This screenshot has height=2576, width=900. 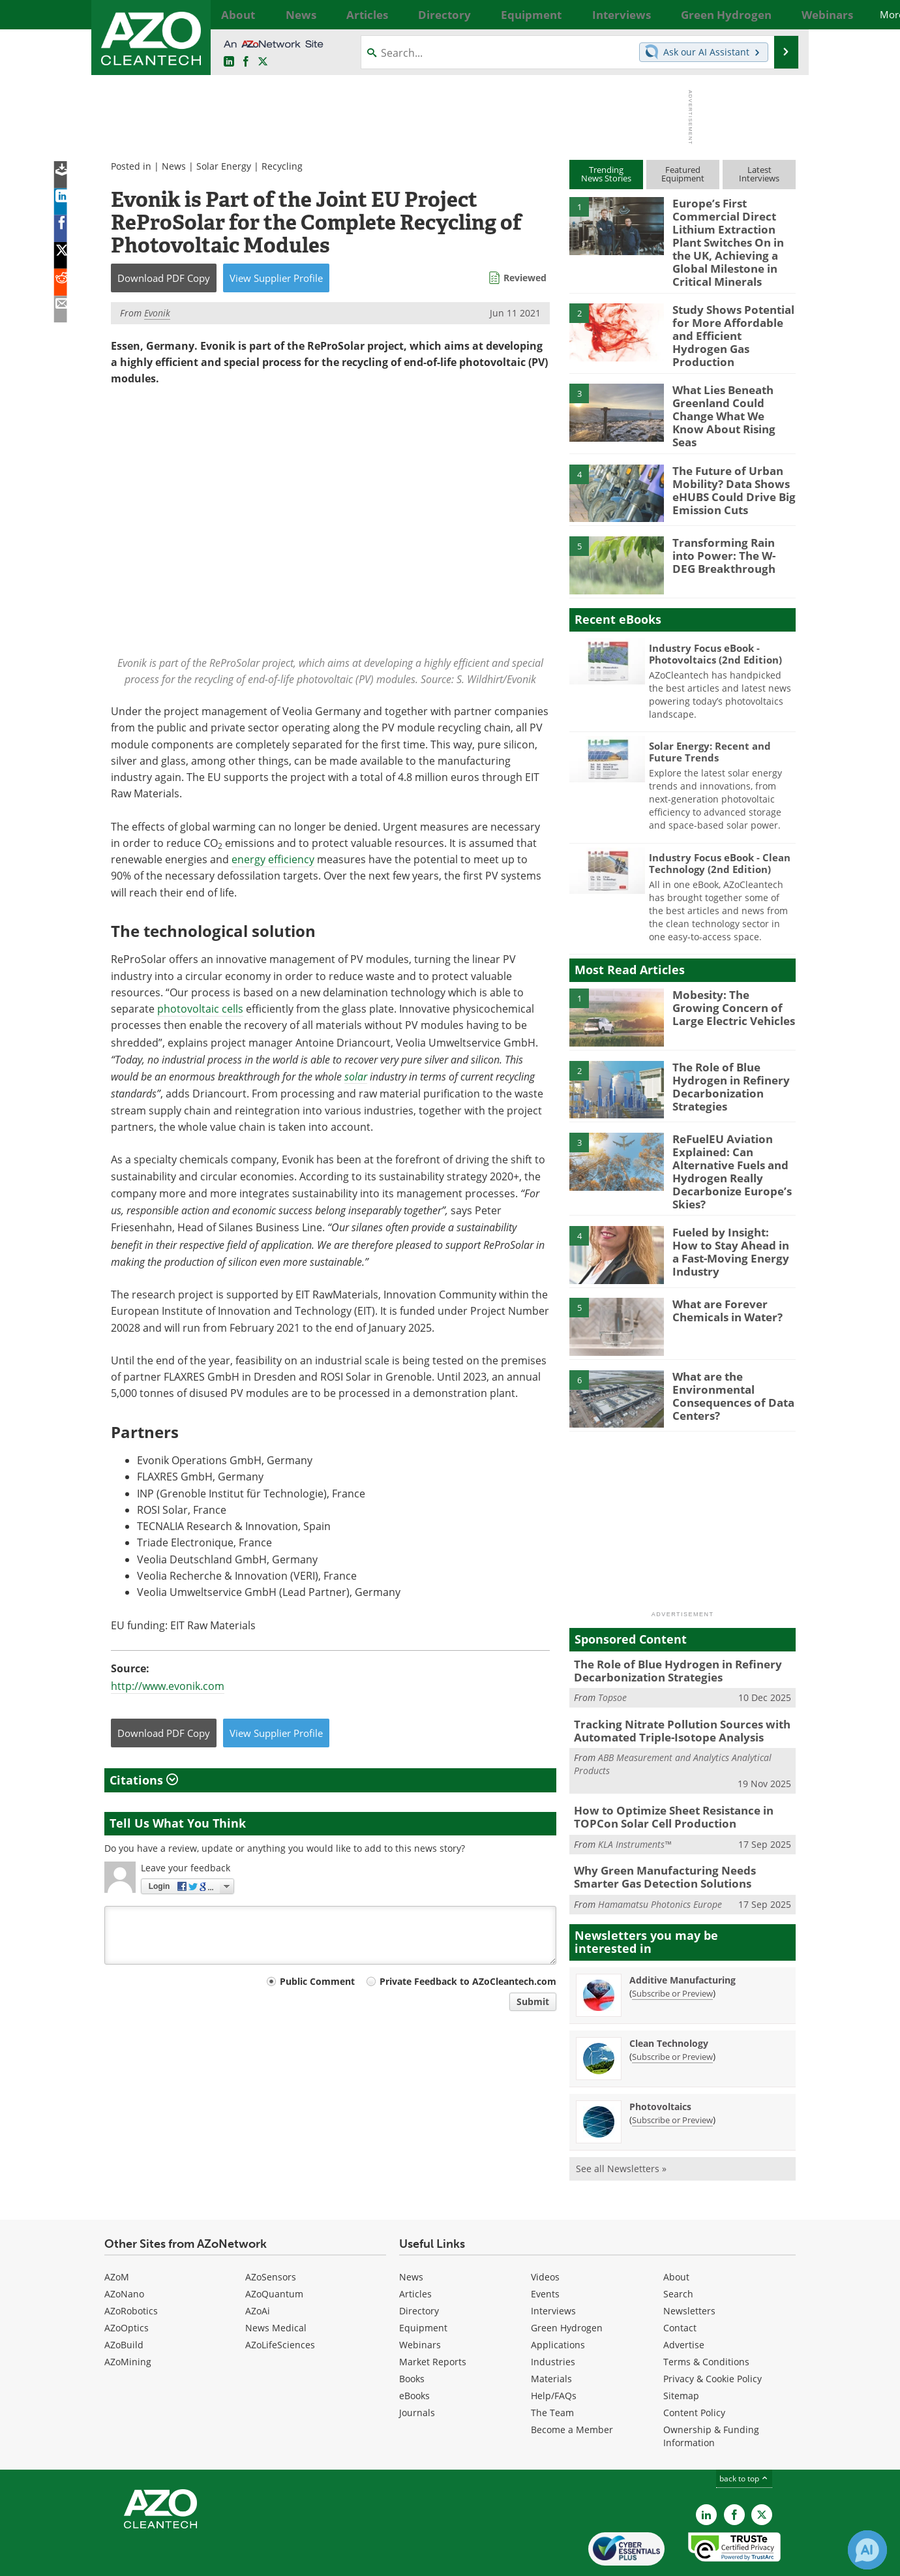 What do you see at coordinates (676, 2232) in the screenshot?
I see `About` at bounding box center [676, 2232].